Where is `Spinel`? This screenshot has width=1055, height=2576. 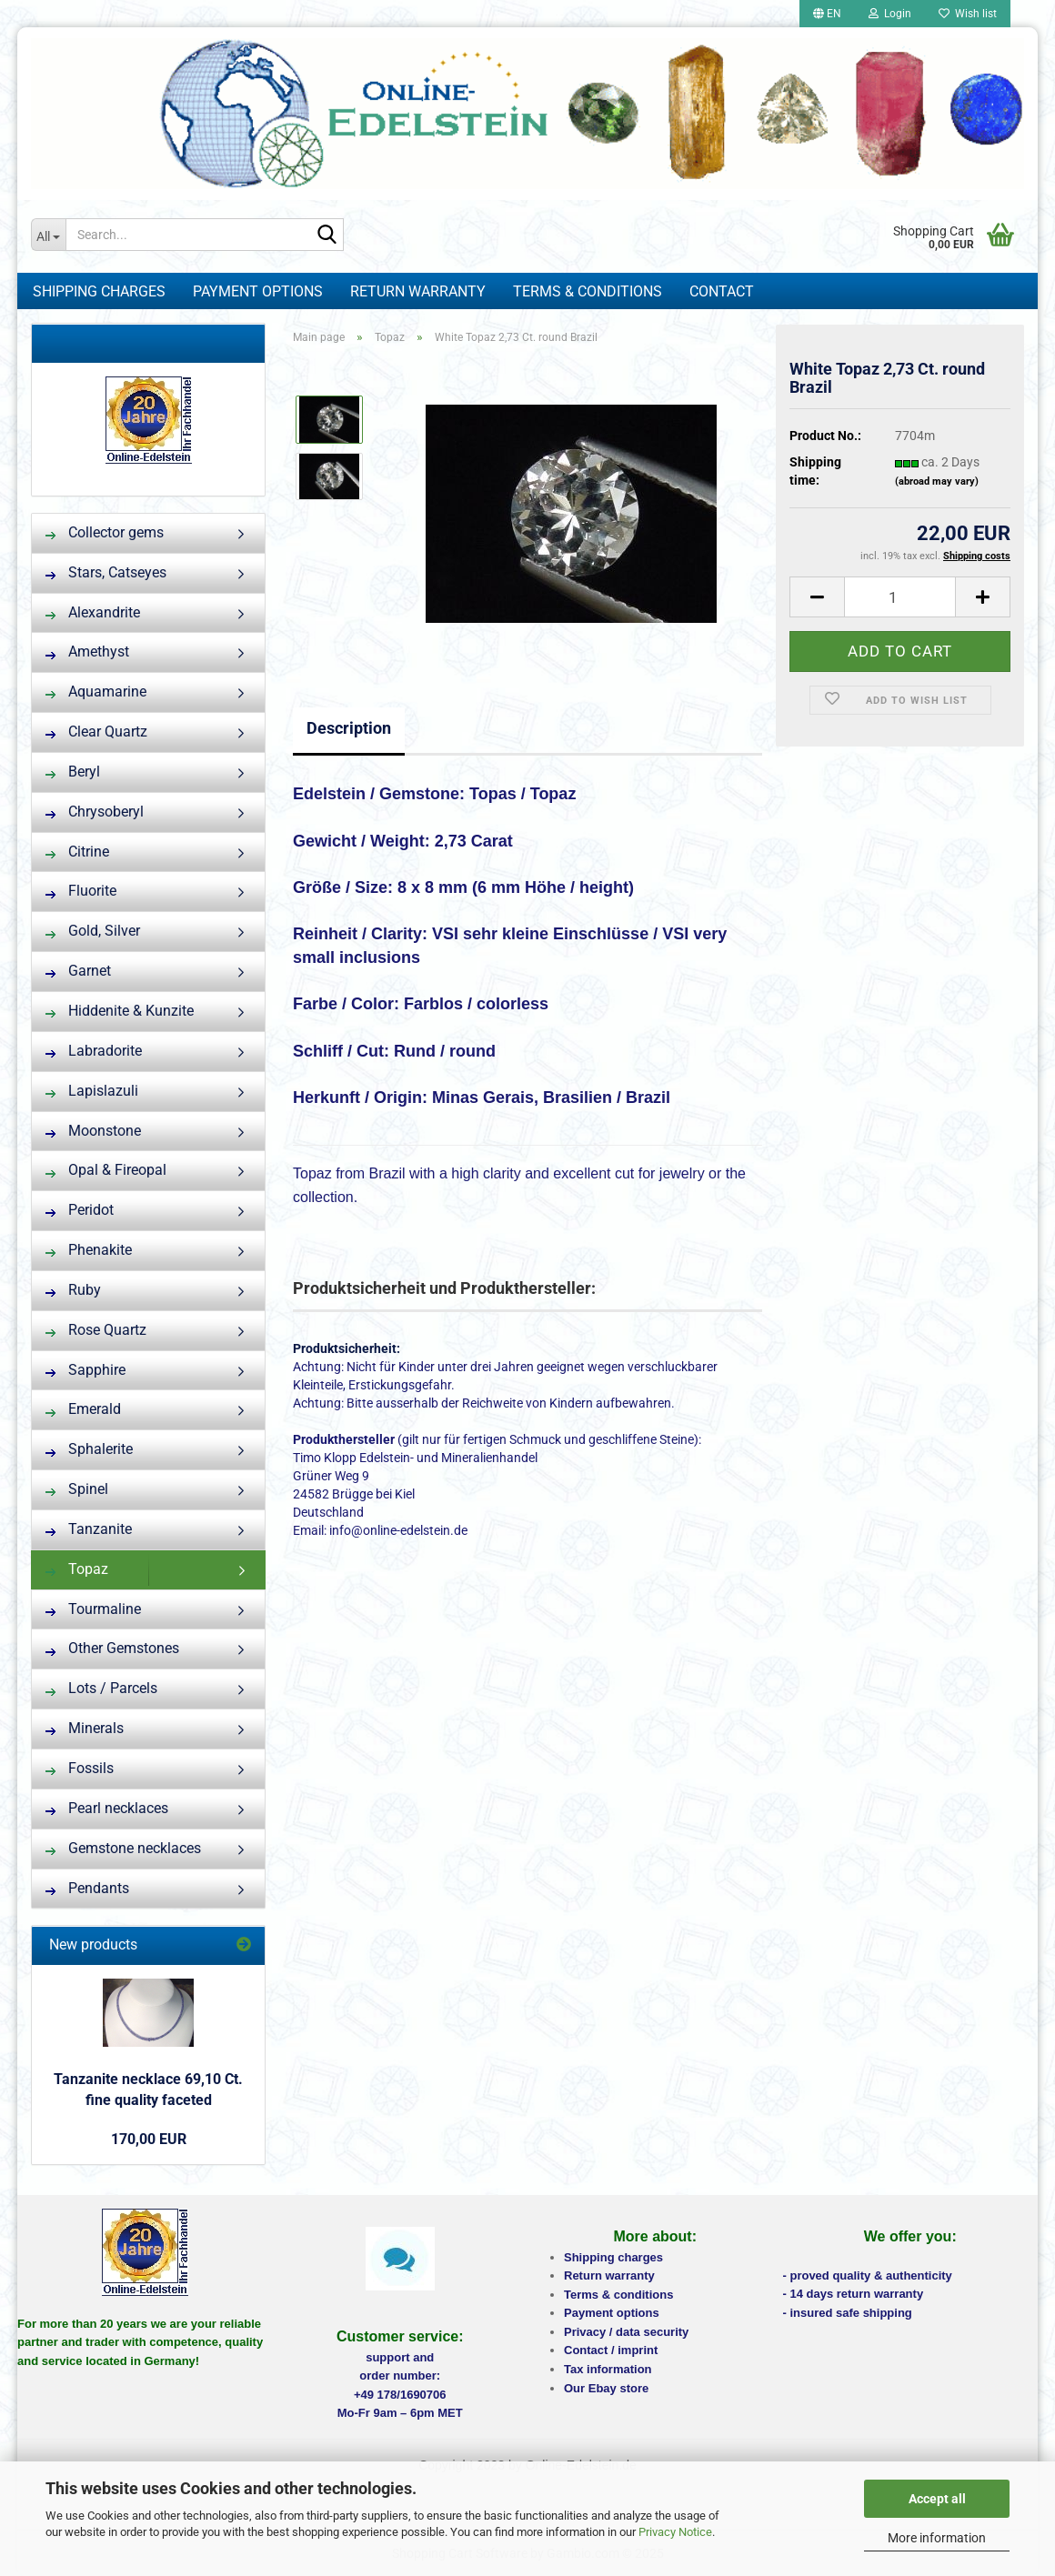 Spinel is located at coordinates (76, 1489).